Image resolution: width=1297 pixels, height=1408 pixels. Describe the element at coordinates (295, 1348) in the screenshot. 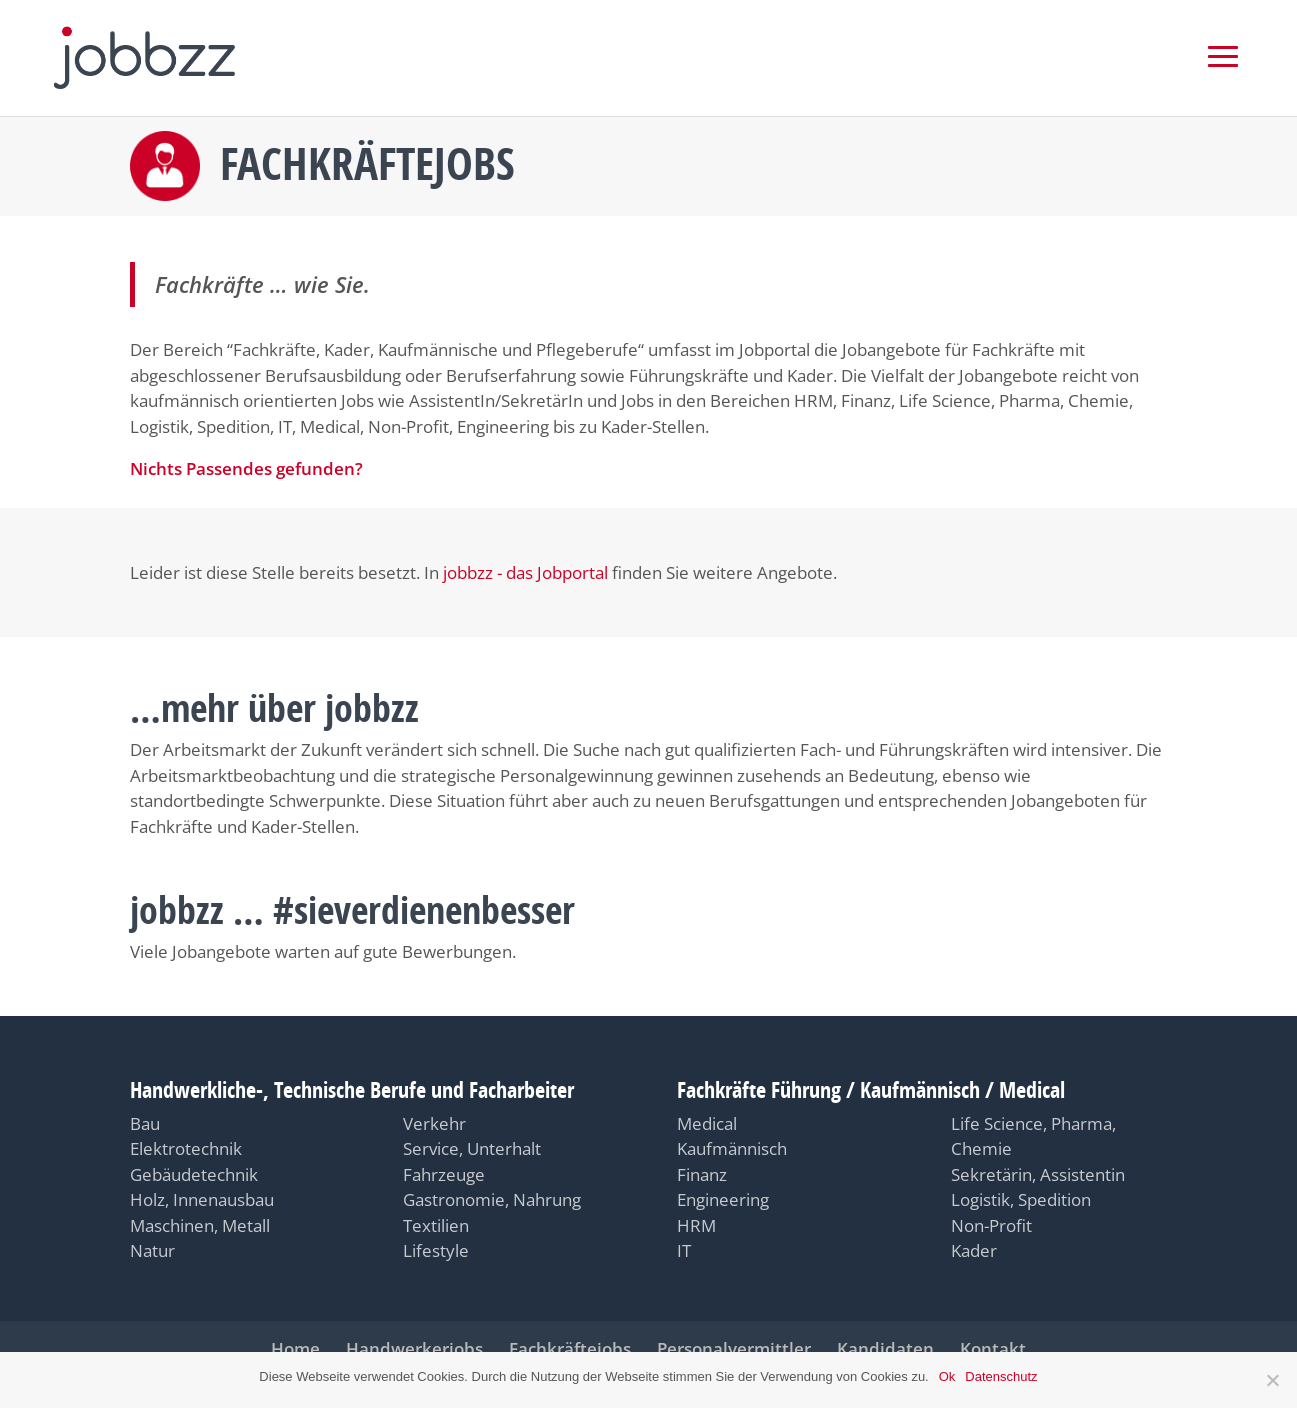

I see `Home` at that location.